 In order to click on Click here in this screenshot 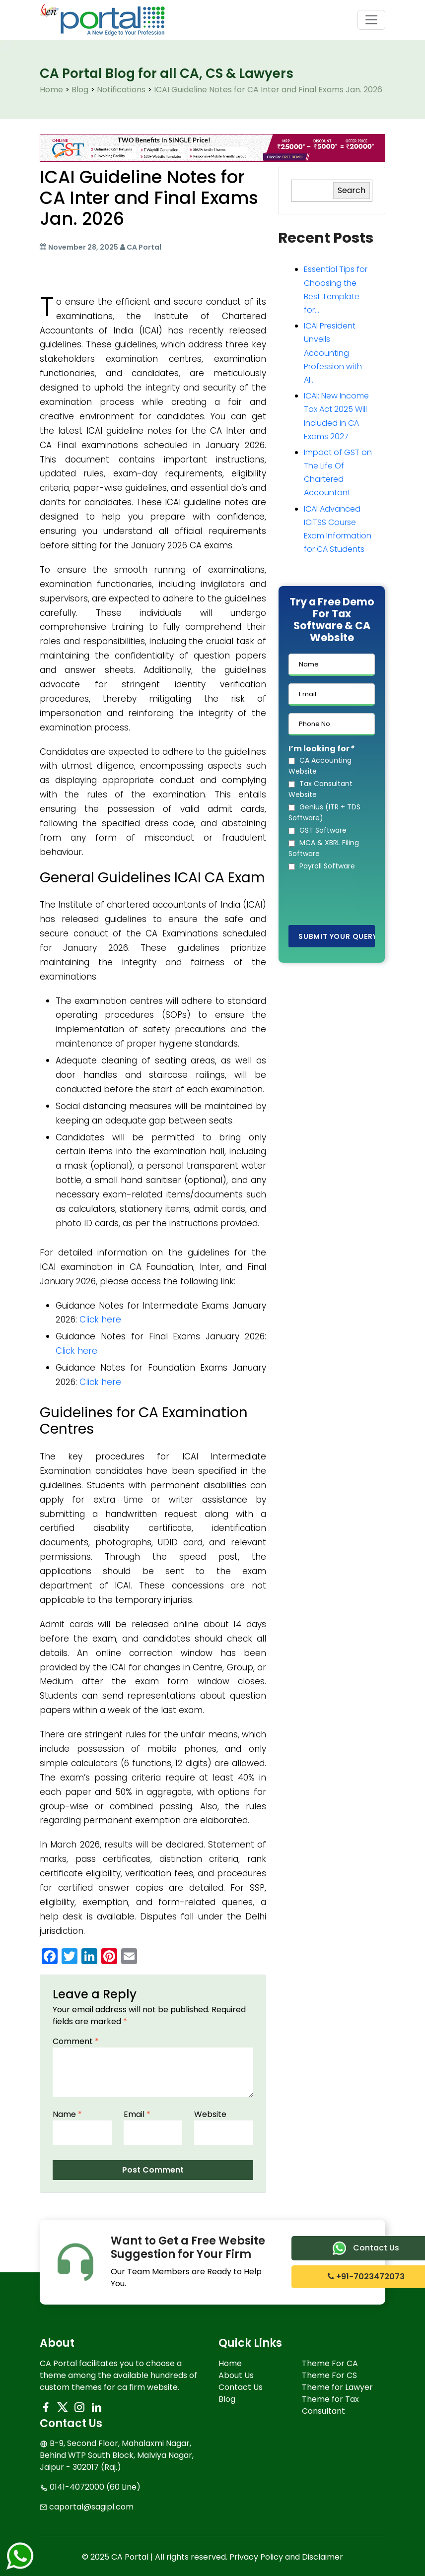, I will do `click(100, 1319)`.